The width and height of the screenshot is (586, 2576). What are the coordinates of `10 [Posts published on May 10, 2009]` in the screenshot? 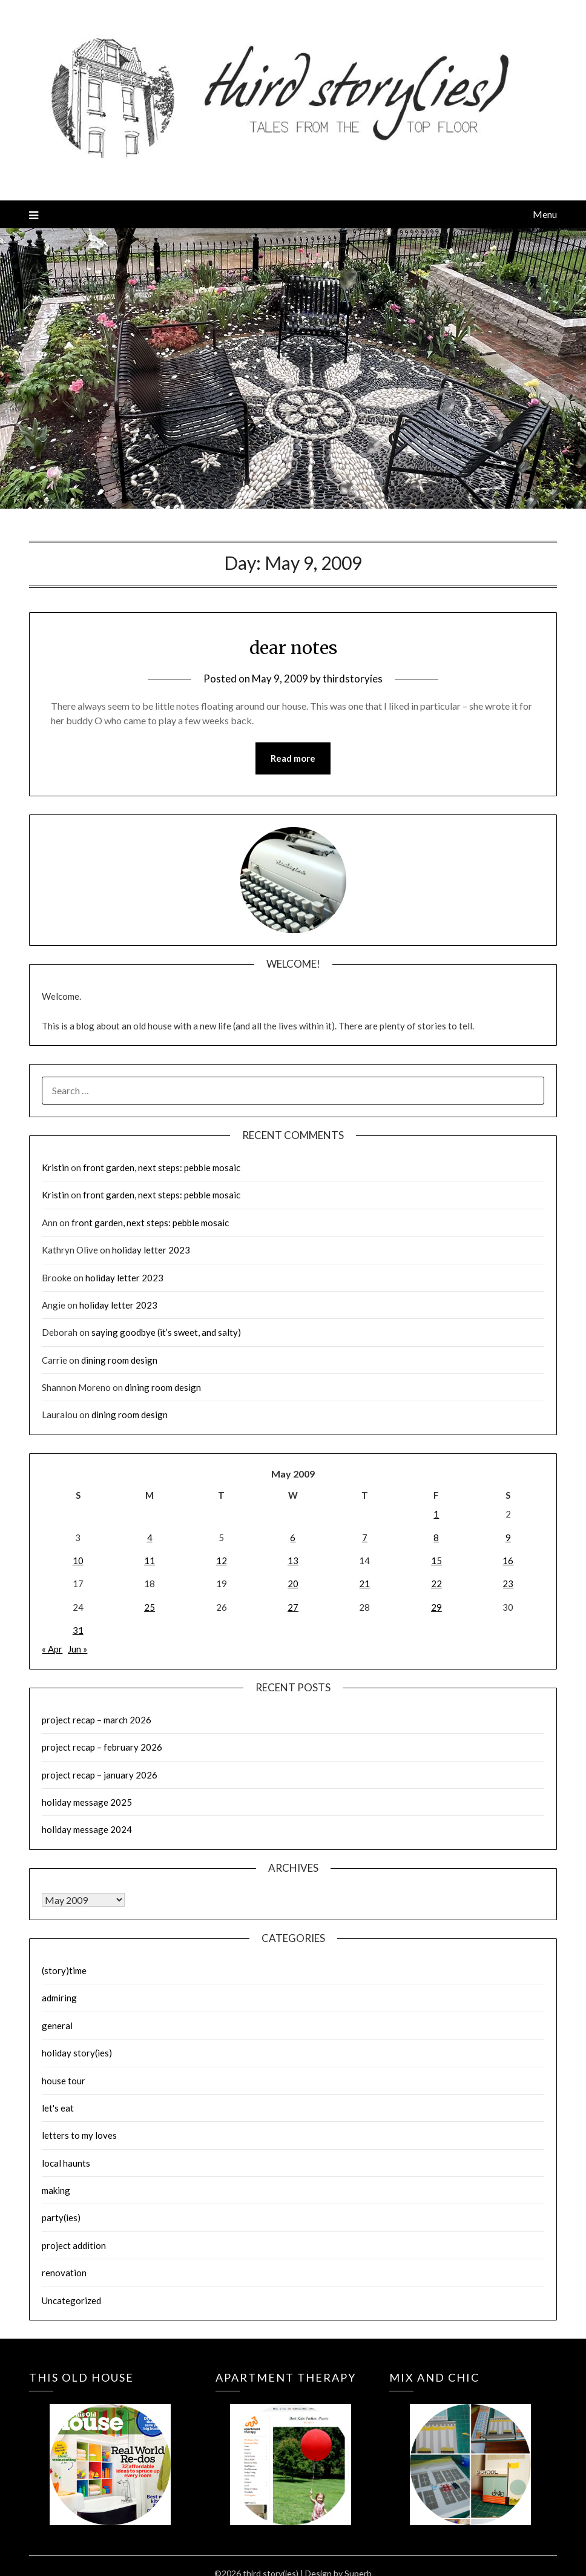 It's located at (78, 1560).